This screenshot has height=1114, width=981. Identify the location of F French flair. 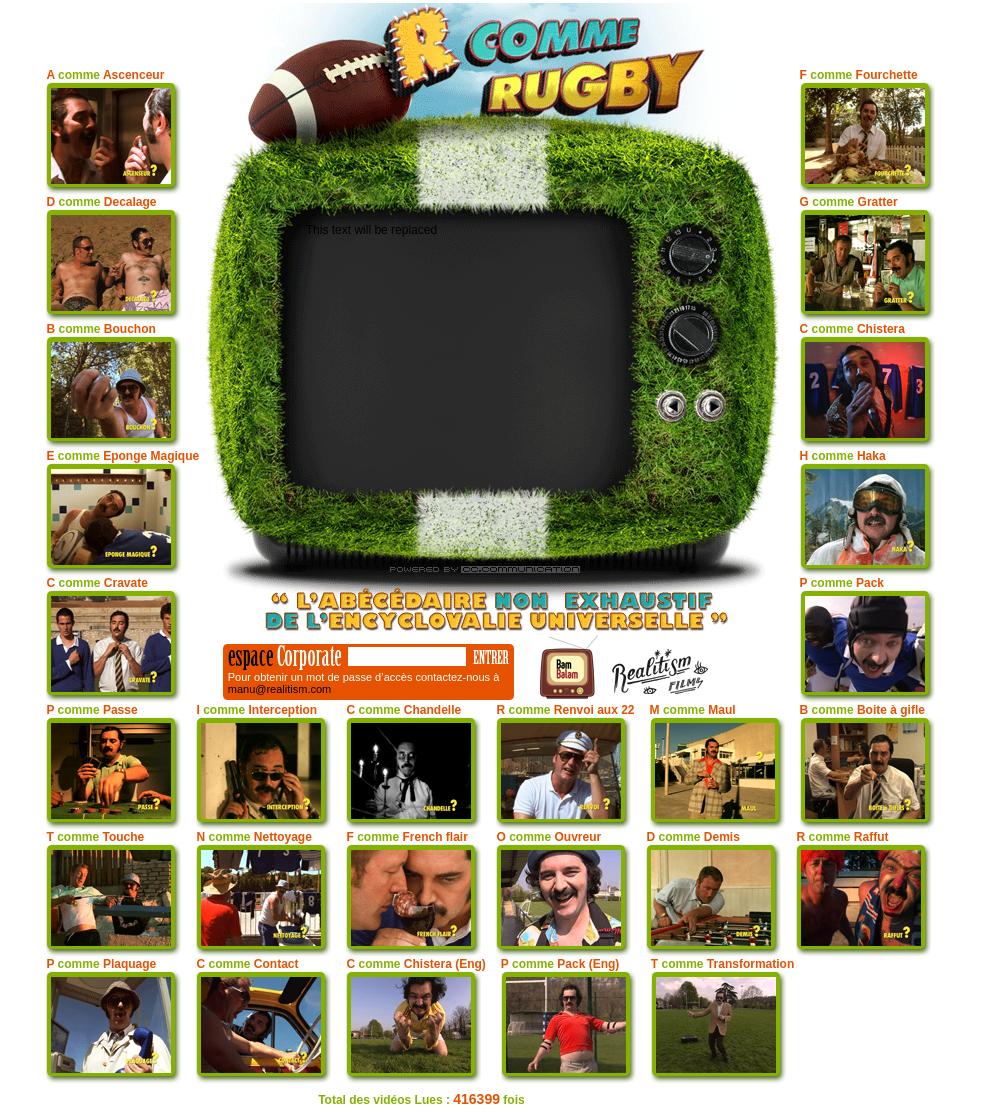
(406, 837).